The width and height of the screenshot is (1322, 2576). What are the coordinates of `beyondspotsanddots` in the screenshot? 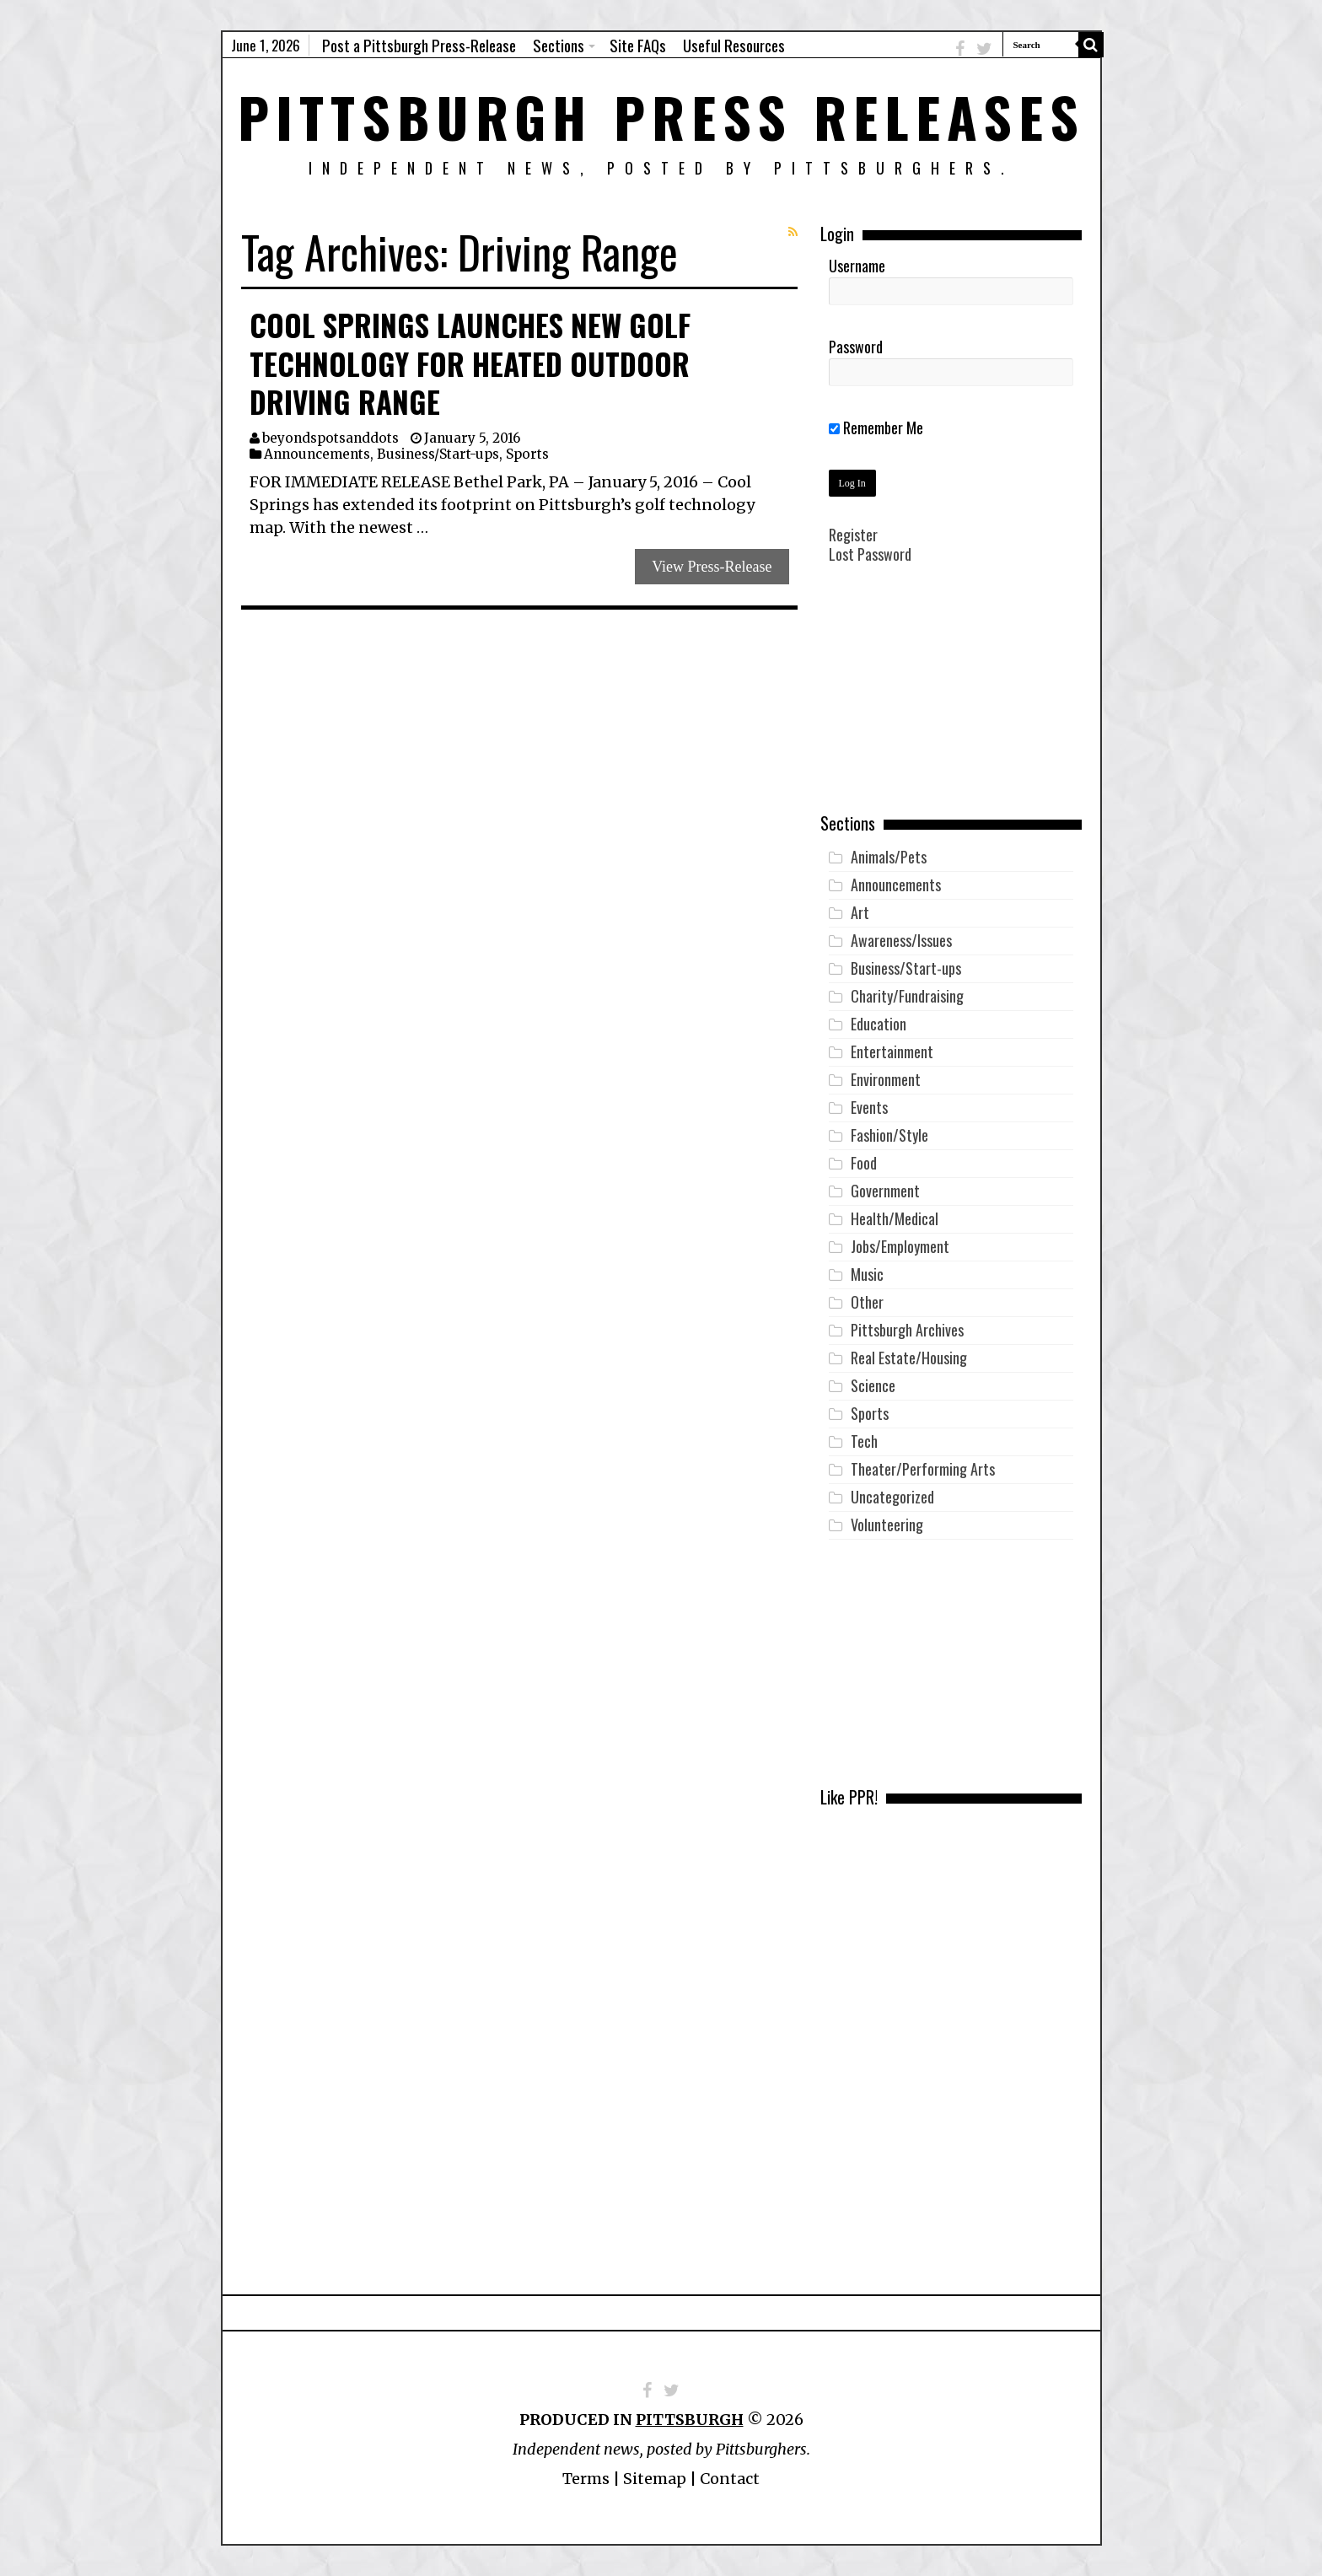 It's located at (330, 438).